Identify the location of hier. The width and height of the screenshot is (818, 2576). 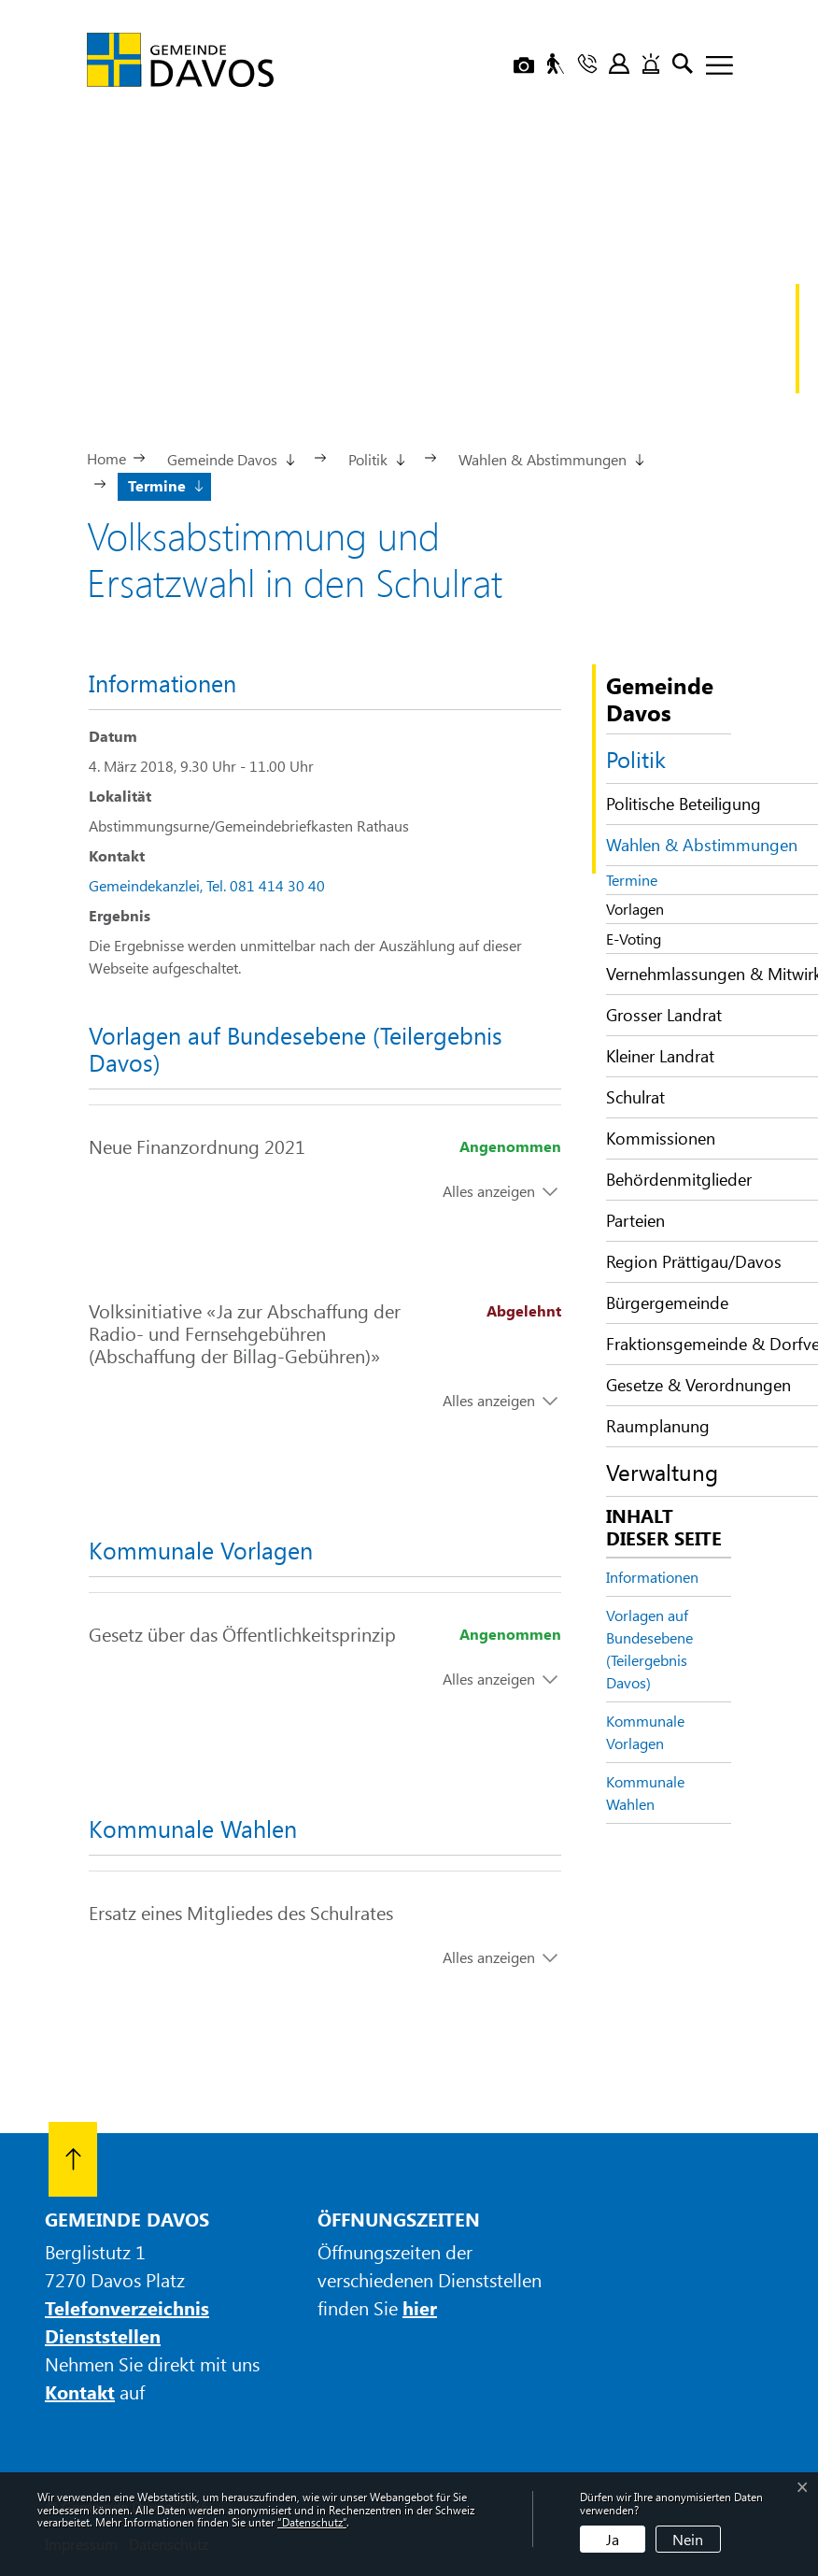
(419, 2307).